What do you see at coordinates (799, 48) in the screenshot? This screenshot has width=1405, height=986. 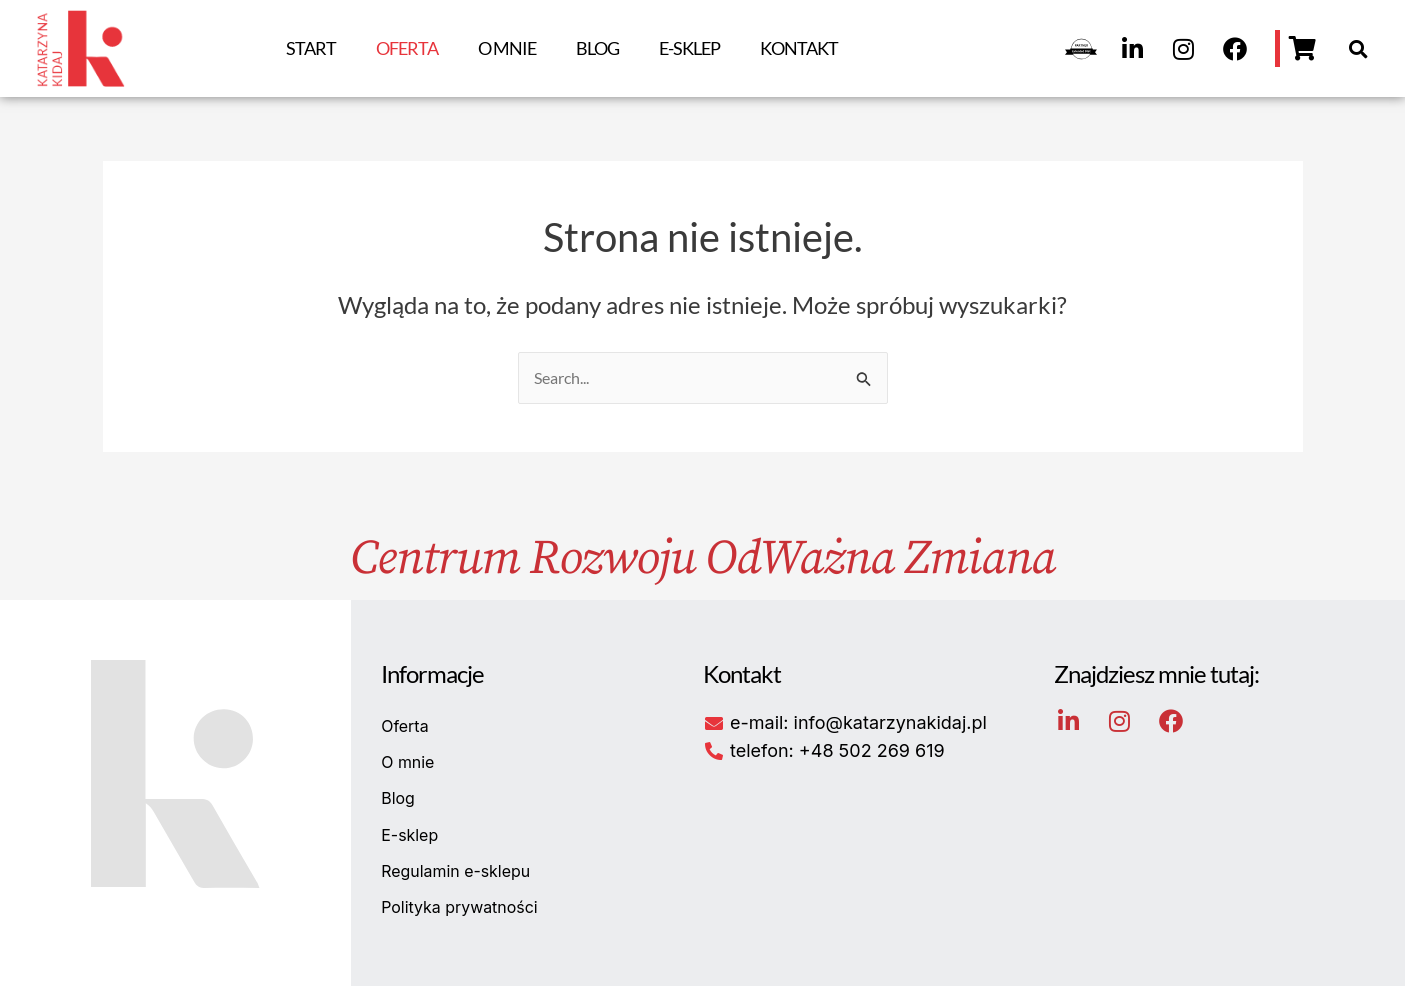 I see `Kontakt` at bounding box center [799, 48].